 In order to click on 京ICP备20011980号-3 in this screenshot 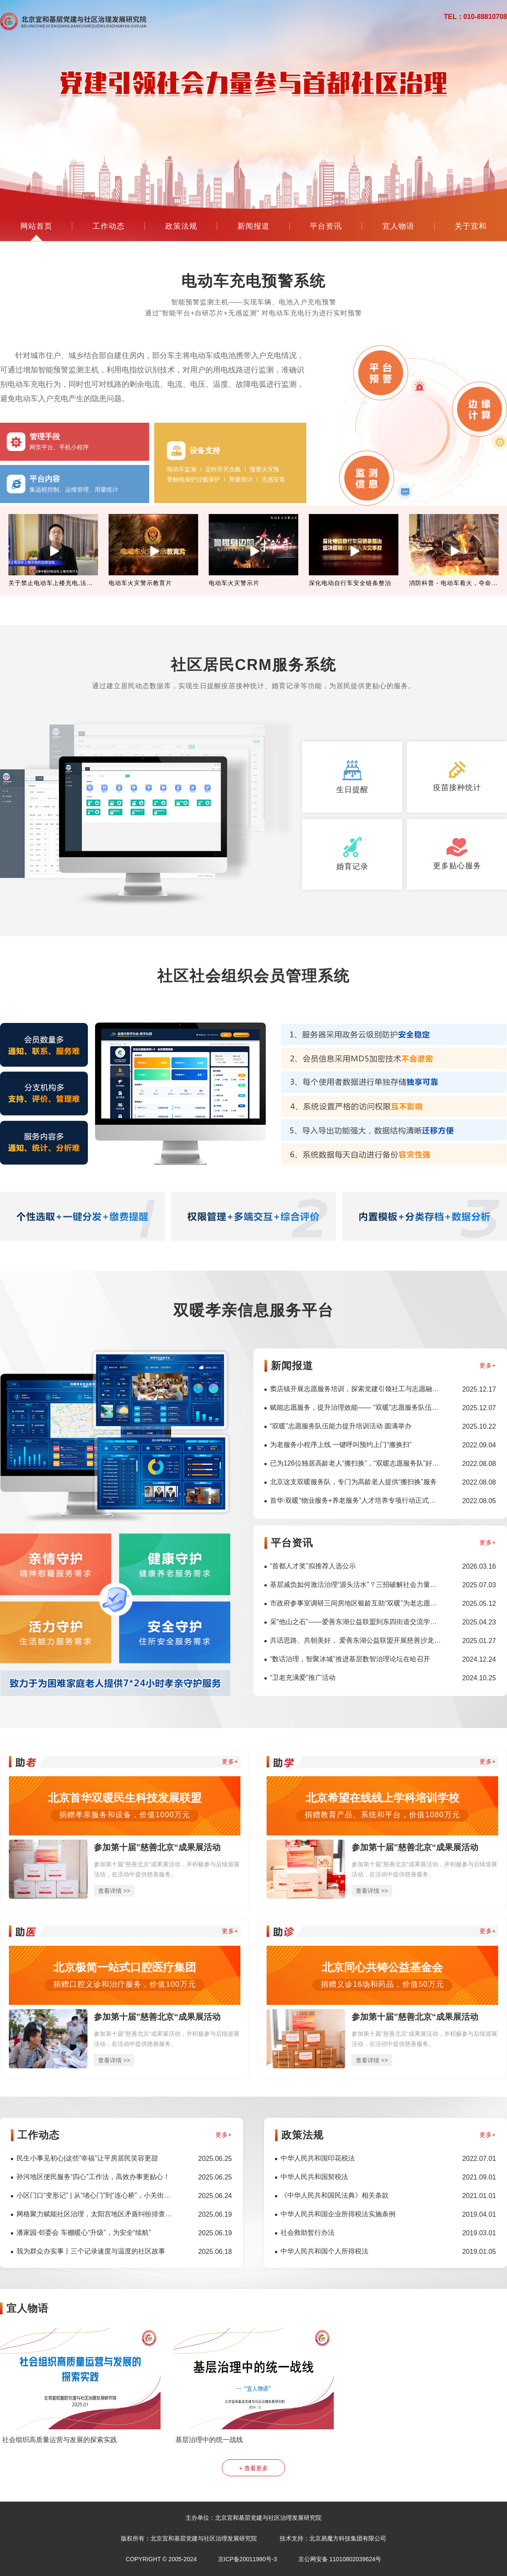, I will do `click(247, 2559)`.